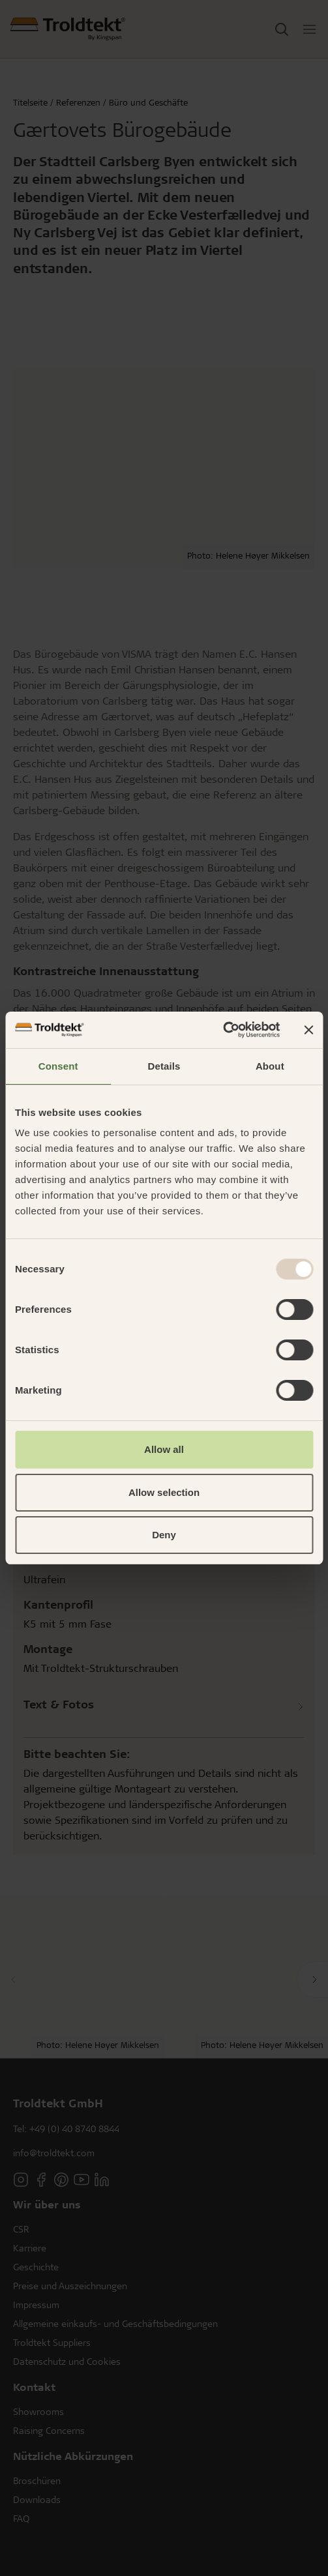  I want to click on [Usercentrics Cookiebot - opens in a new window], so click(223, 1029).